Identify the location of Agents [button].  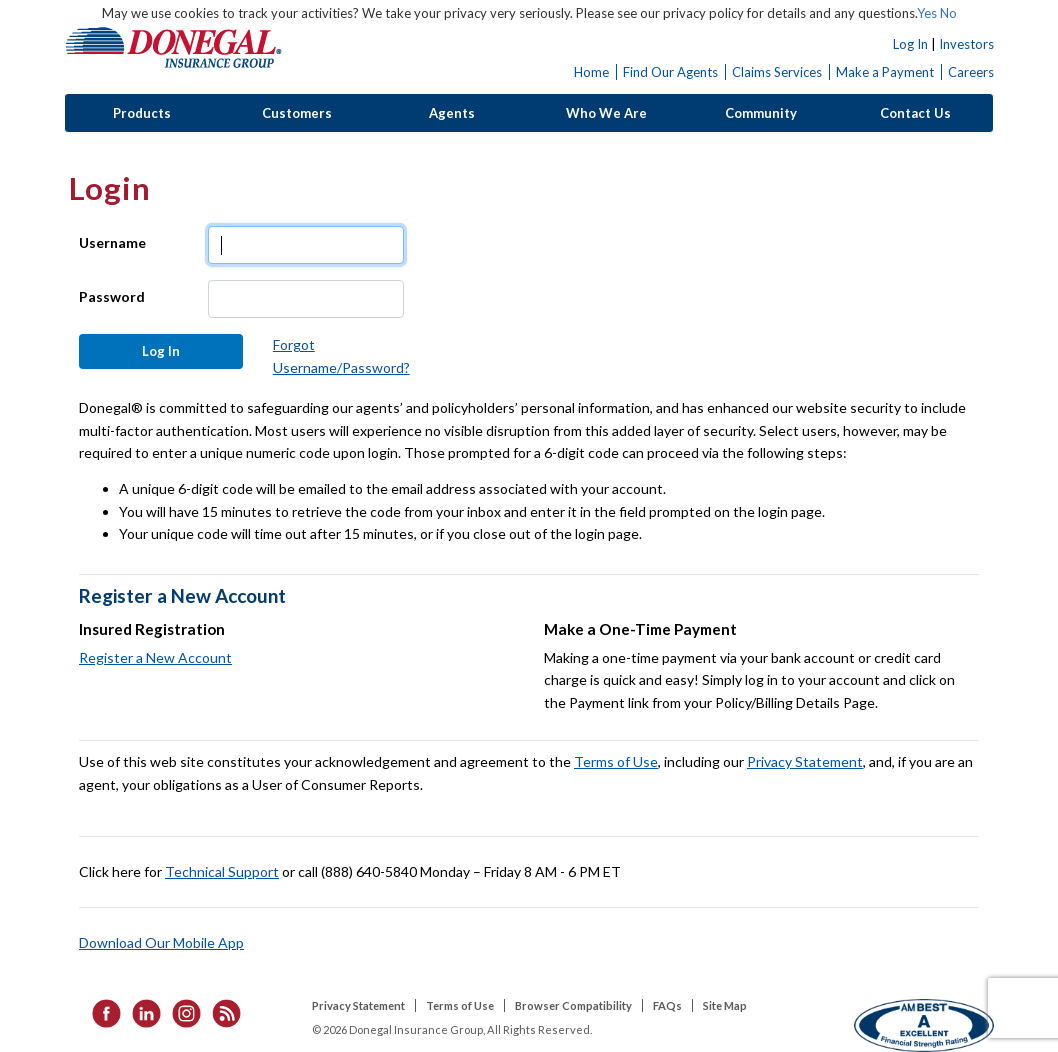
(452, 113).